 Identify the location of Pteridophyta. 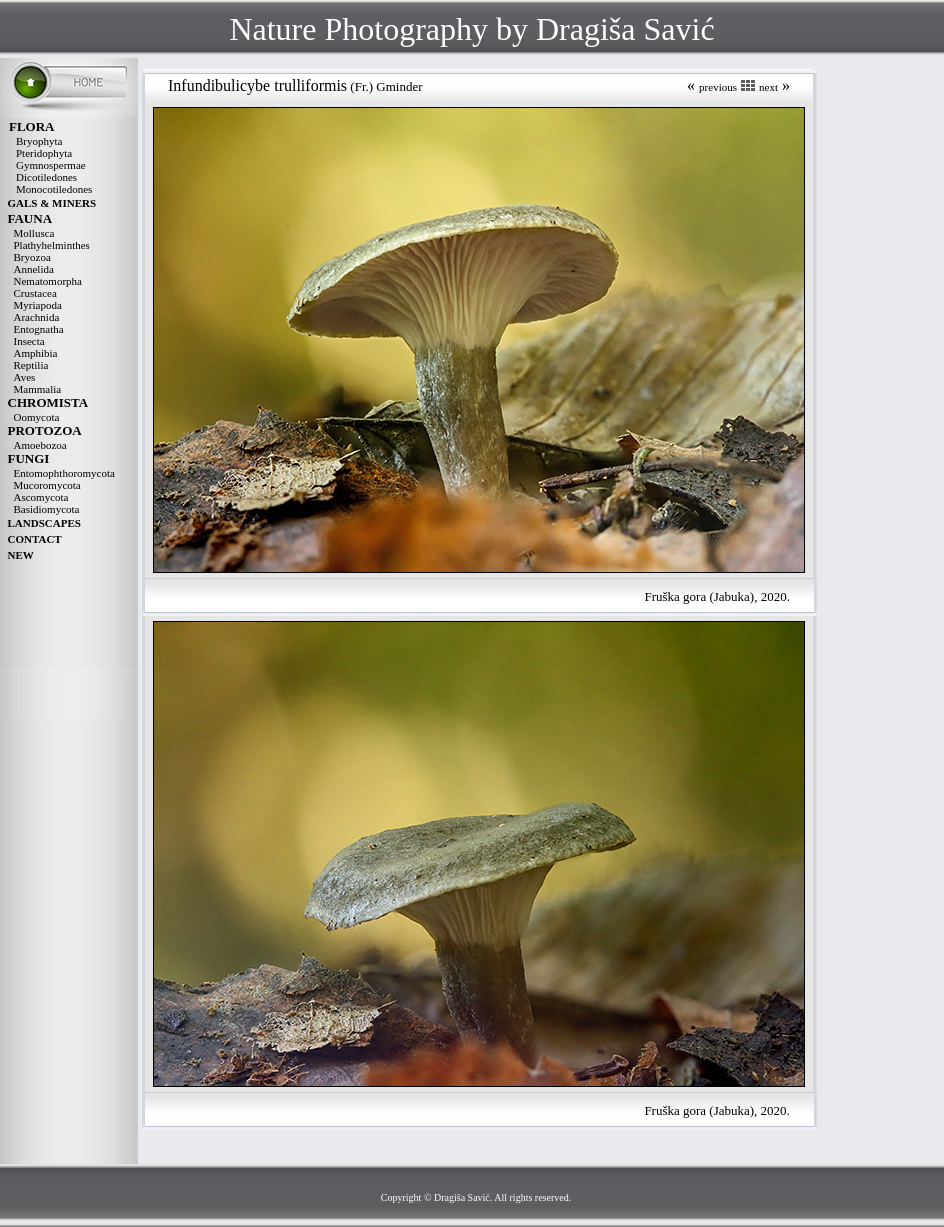
(44, 153).